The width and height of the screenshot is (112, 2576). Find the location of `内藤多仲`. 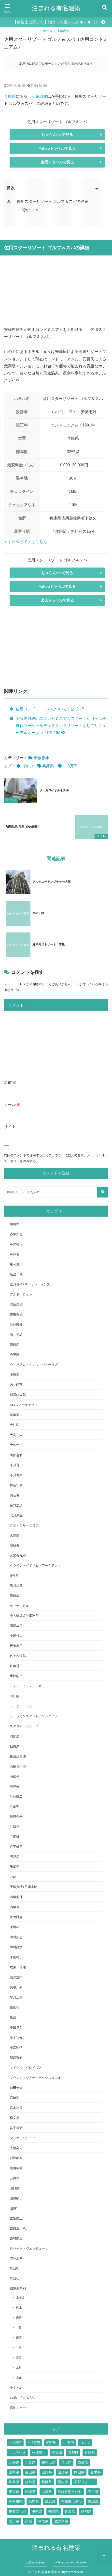

内藤多仲 is located at coordinates (16, 1897).